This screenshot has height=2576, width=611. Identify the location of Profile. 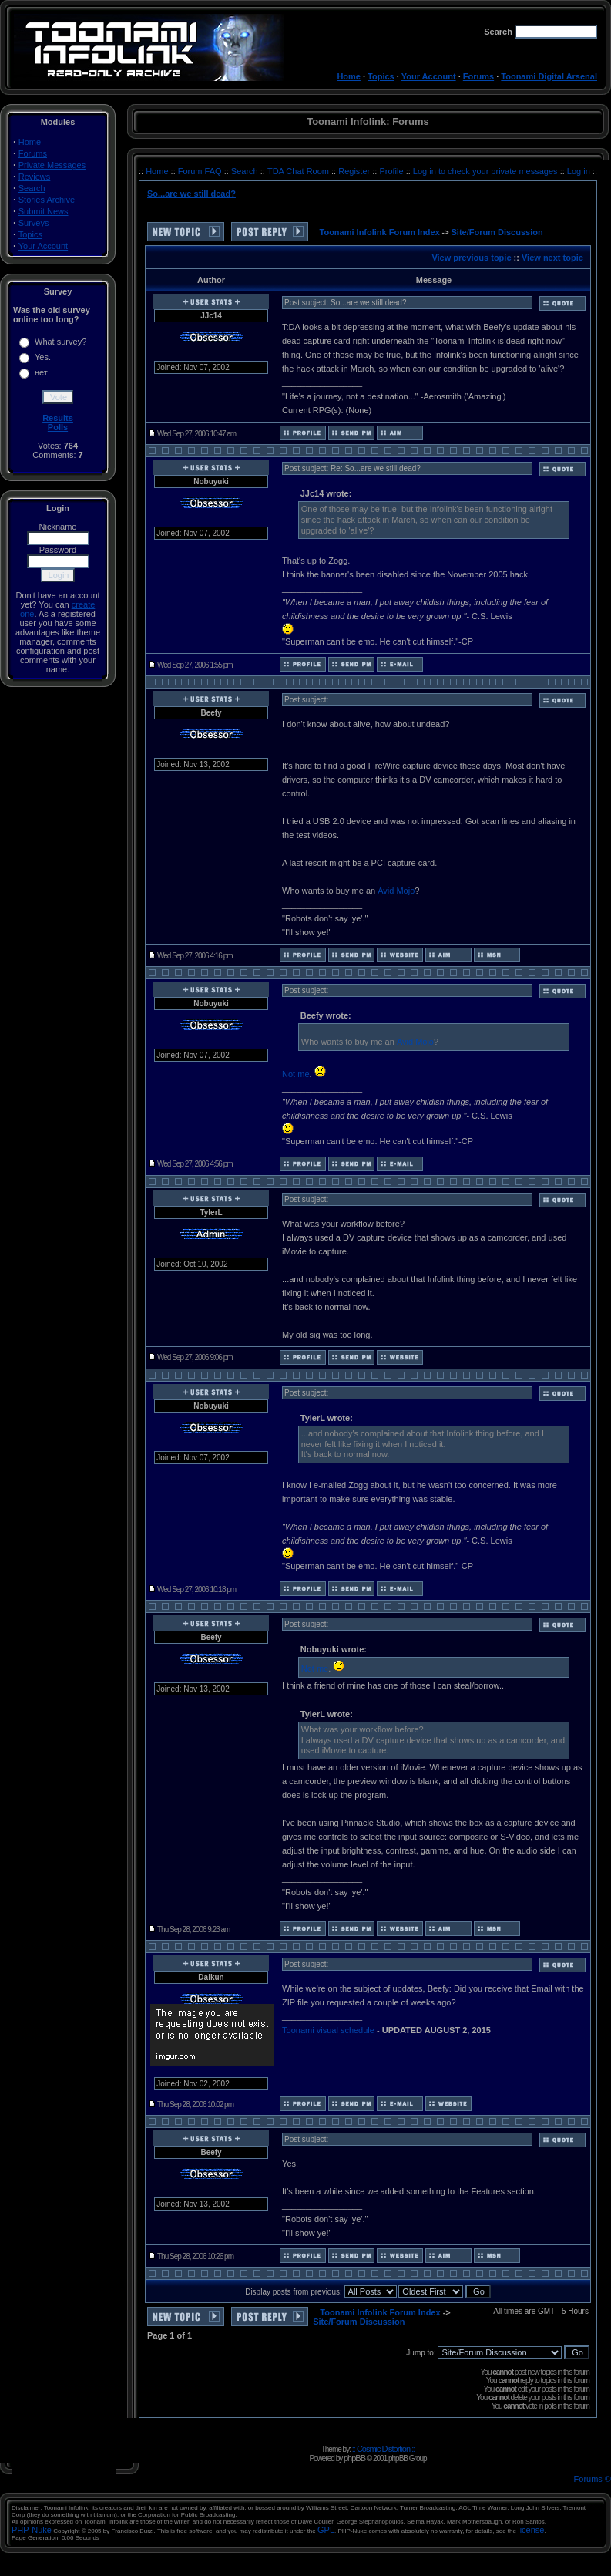
(392, 171).